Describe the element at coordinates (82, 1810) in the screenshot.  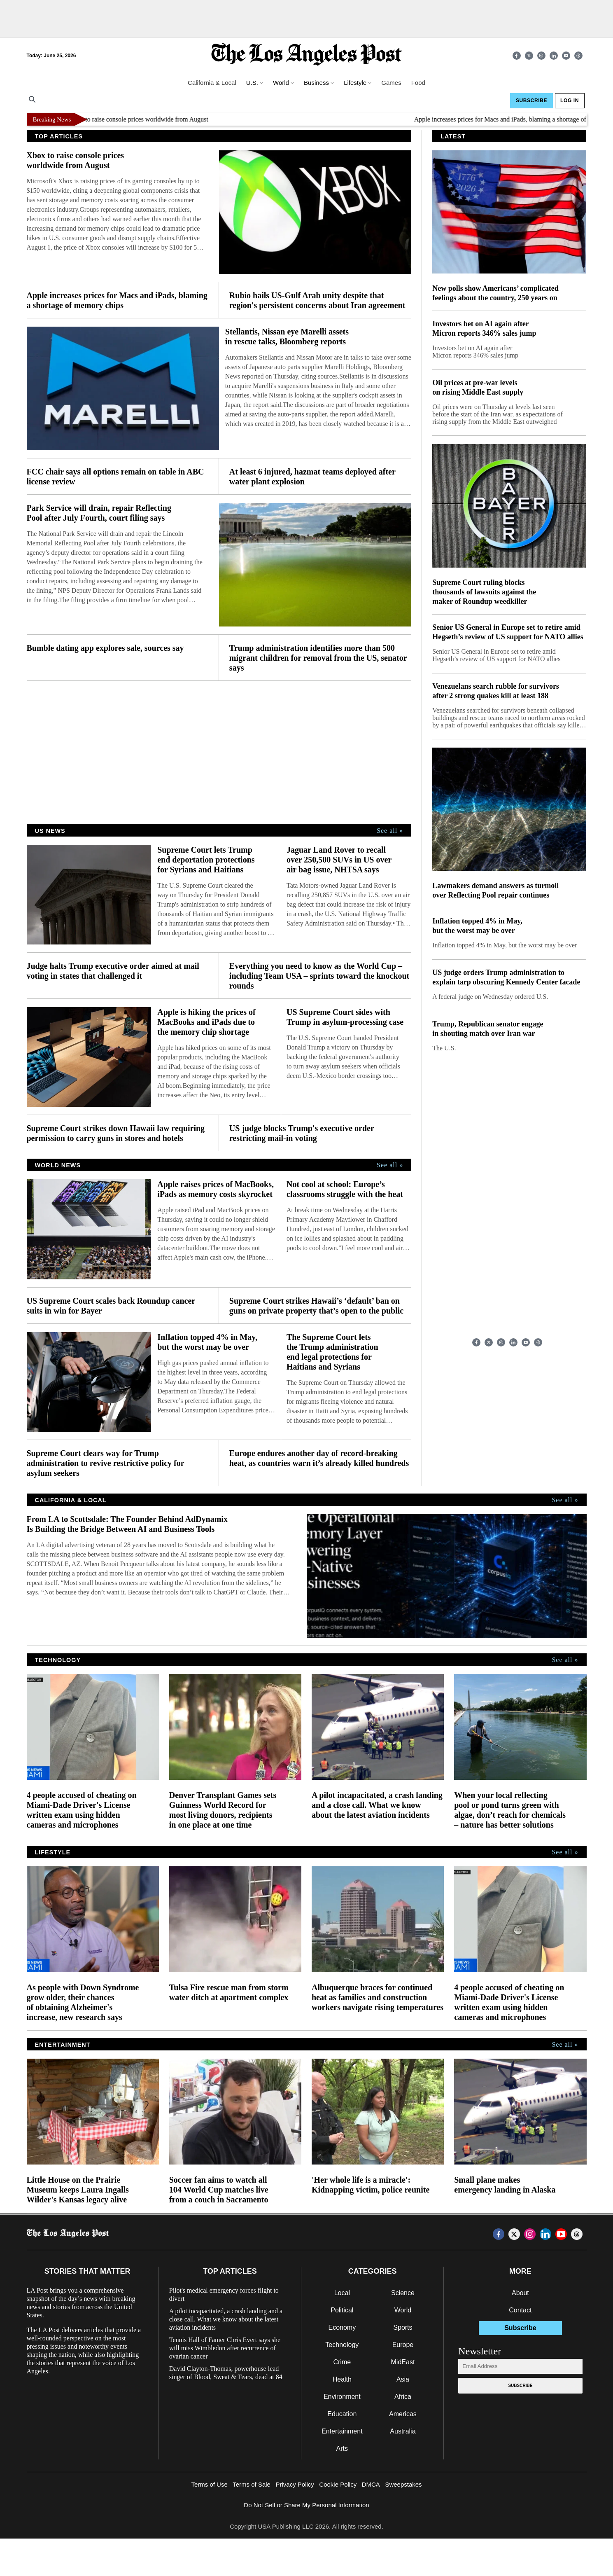
I see `4 people accused of cheating on Miami-Dade Driver's License written exam using hidden cameras and microphones` at that location.